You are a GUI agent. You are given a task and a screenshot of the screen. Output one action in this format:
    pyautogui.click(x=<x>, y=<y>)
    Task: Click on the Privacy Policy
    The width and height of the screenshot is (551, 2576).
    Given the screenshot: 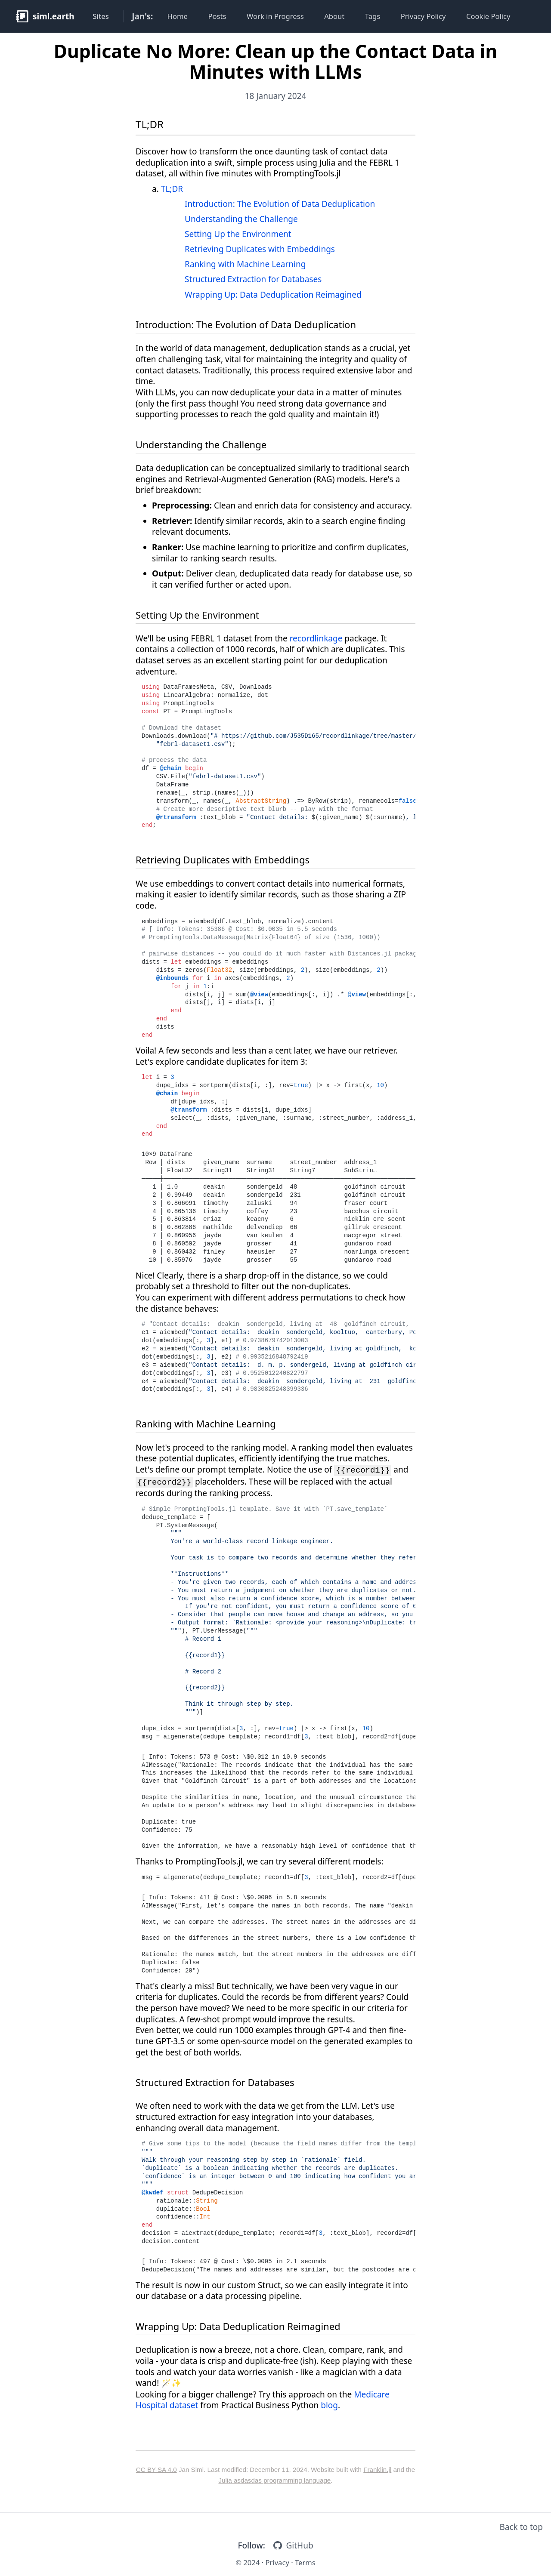 What is the action you would take?
    pyautogui.click(x=423, y=16)
    